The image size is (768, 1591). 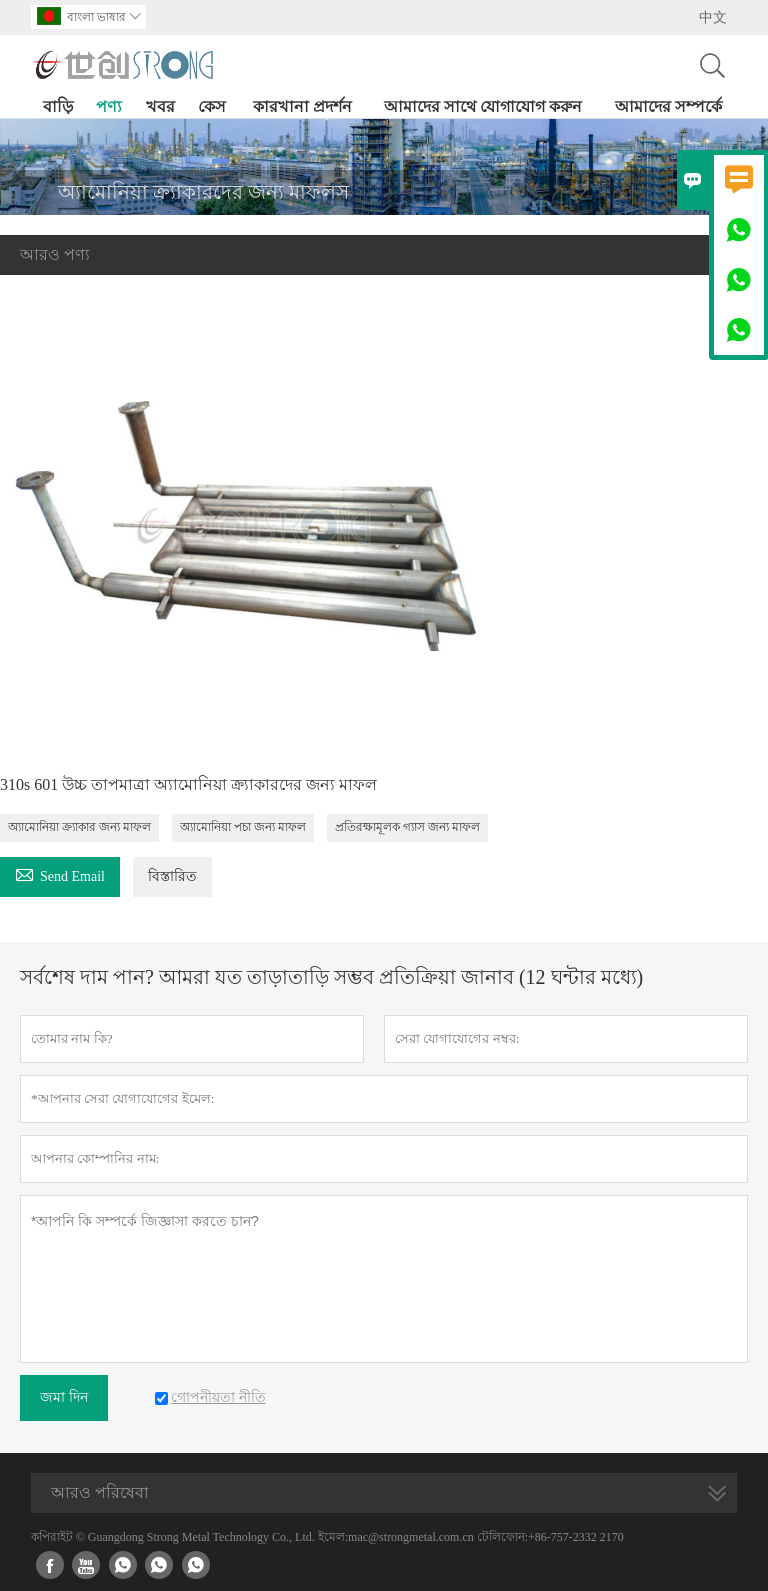 What do you see at coordinates (713, 17) in the screenshot?
I see `中文` at bounding box center [713, 17].